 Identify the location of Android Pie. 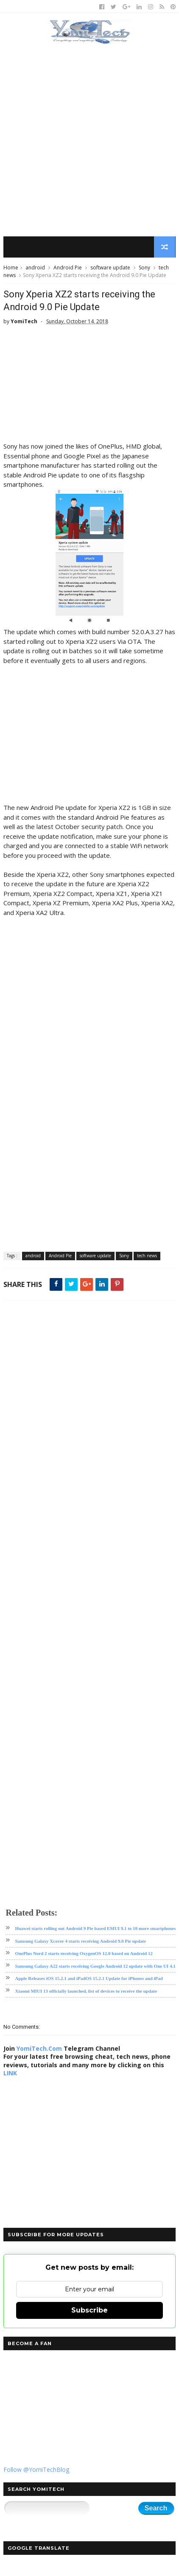
(67, 267).